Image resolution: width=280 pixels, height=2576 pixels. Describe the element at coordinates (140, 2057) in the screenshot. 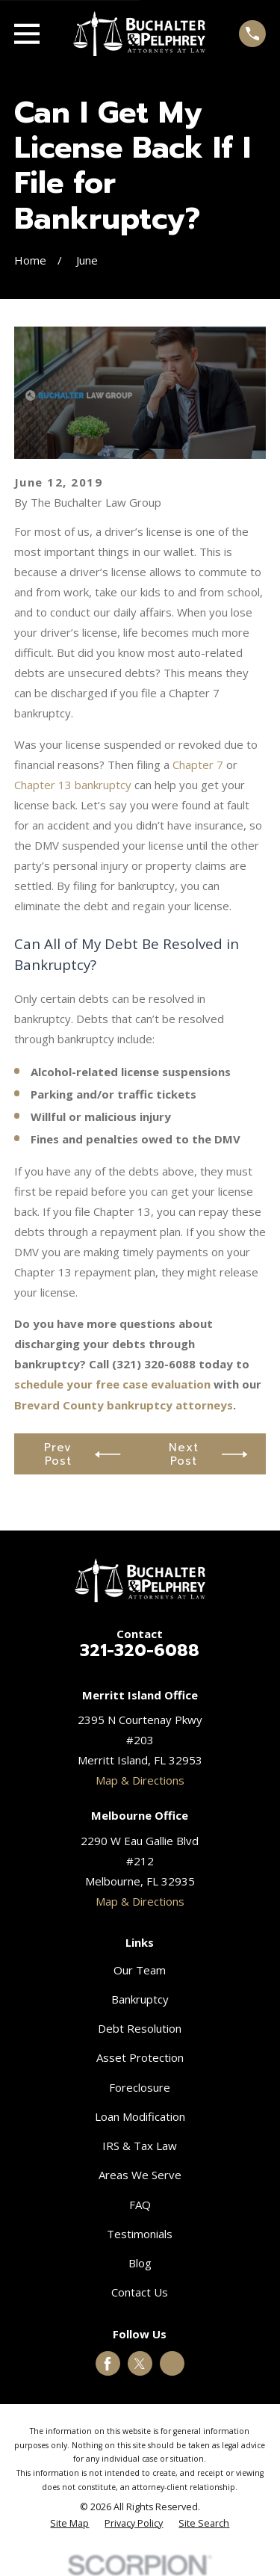

I see `Asset Protection` at that location.